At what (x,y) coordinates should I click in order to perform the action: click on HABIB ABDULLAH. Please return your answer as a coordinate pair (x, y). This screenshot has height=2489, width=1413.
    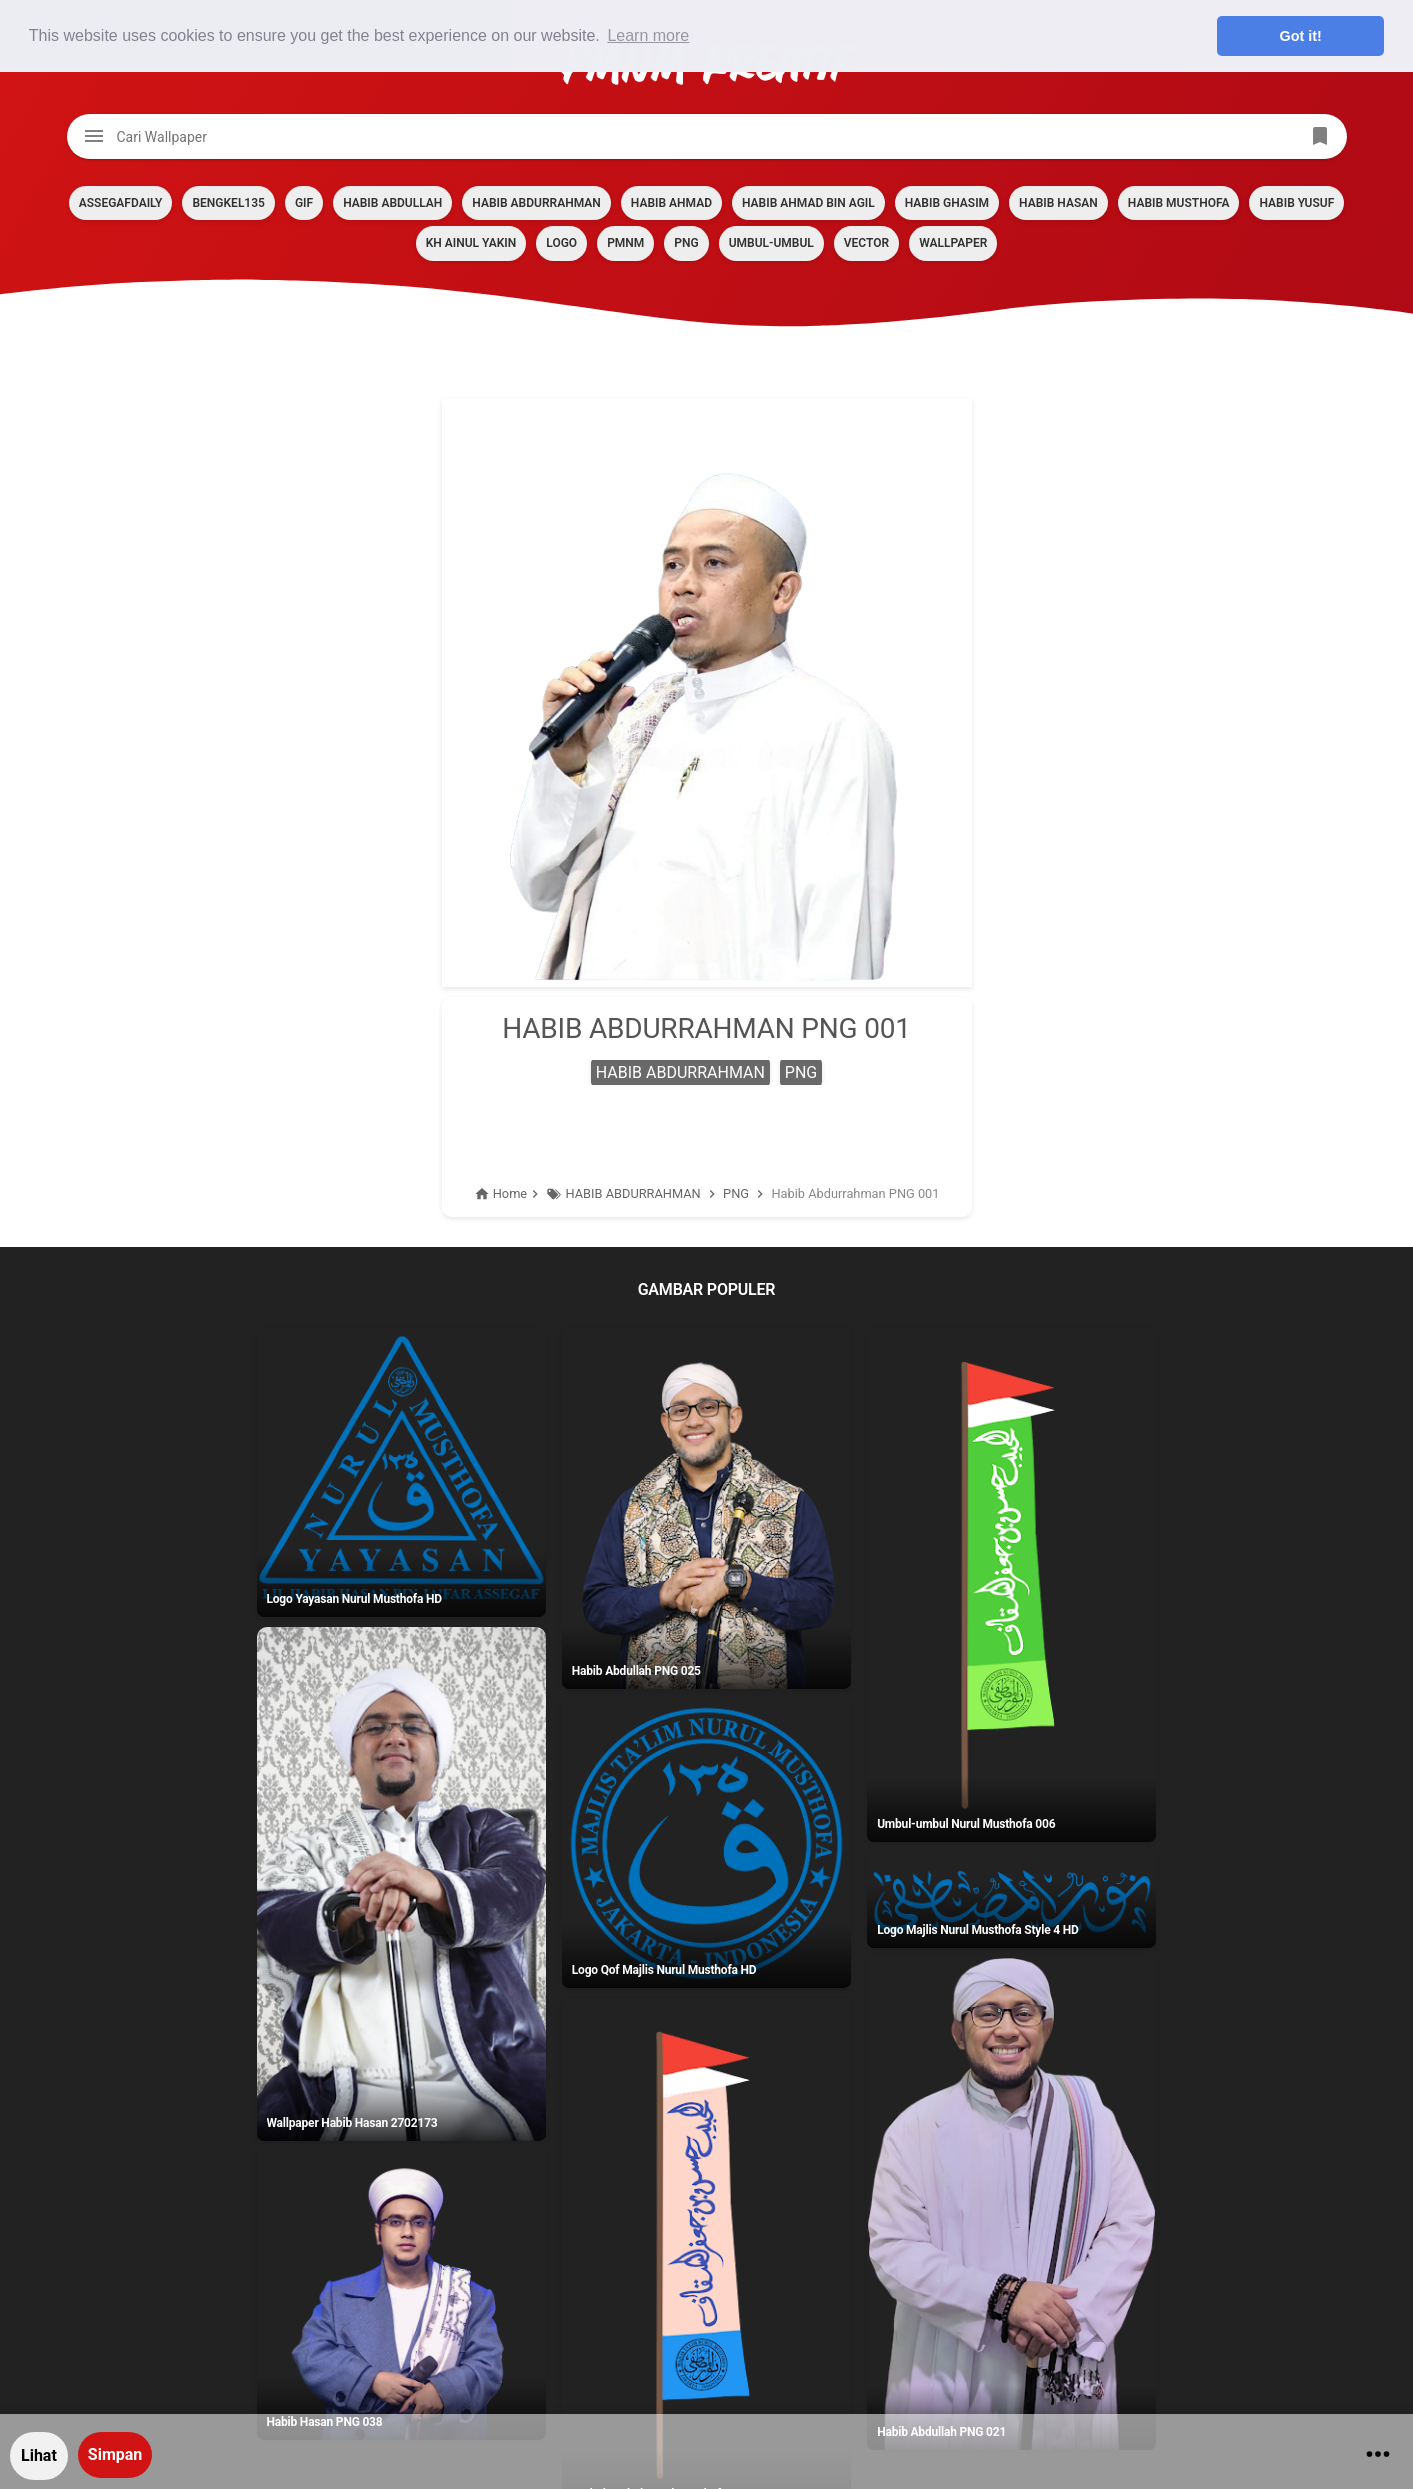
    Looking at the image, I should click on (392, 203).